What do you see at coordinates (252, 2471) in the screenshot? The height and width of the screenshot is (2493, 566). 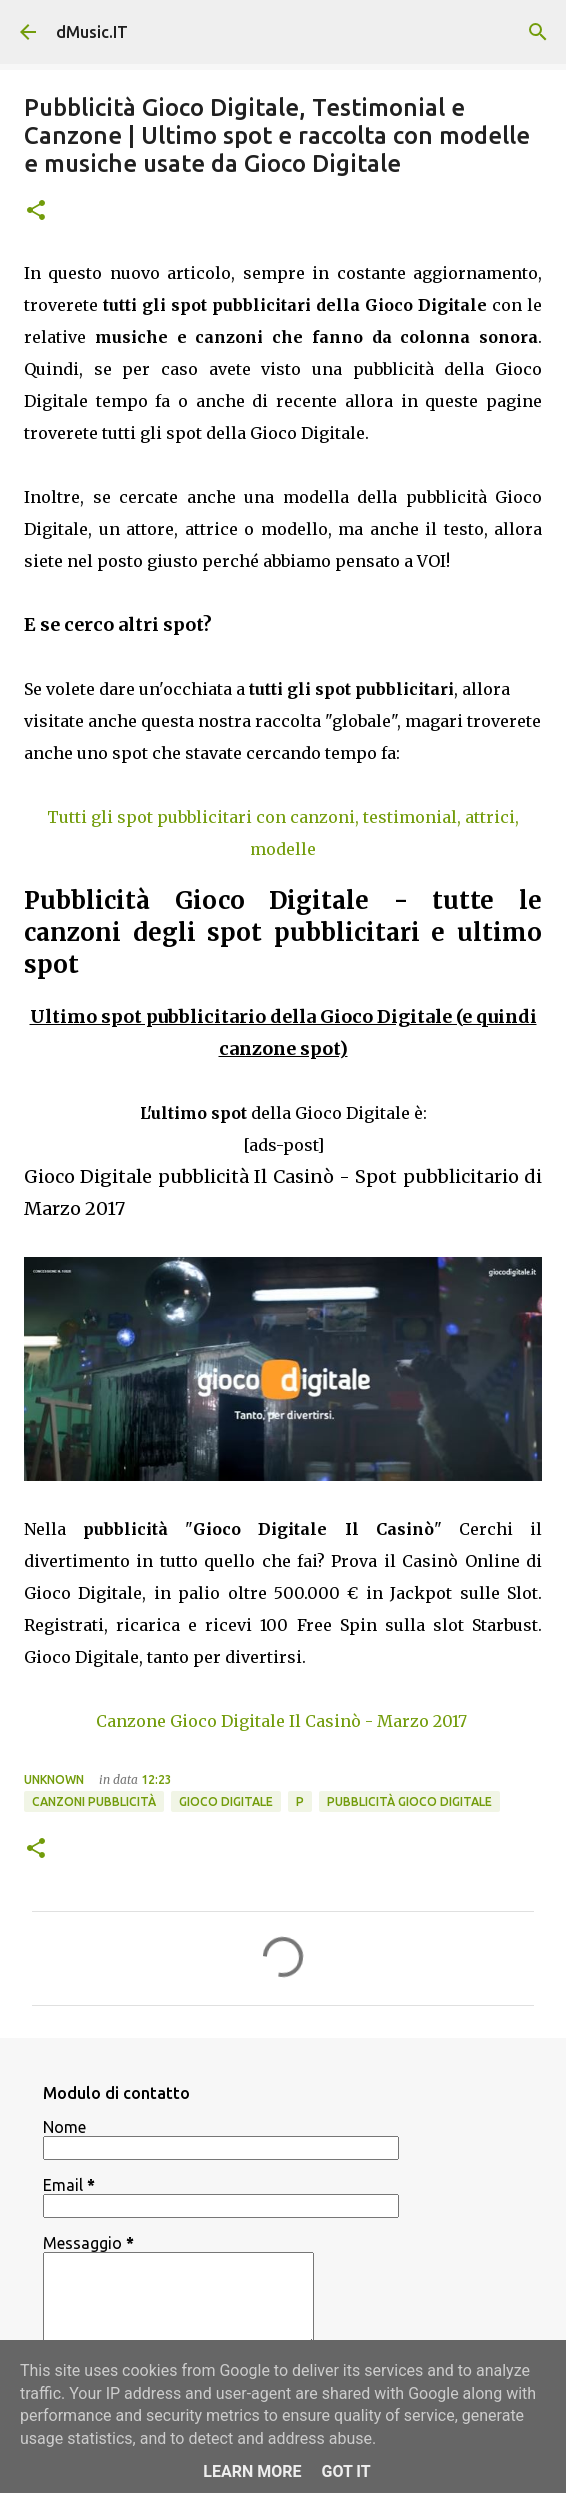 I see `Learn More` at bounding box center [252, 2471].